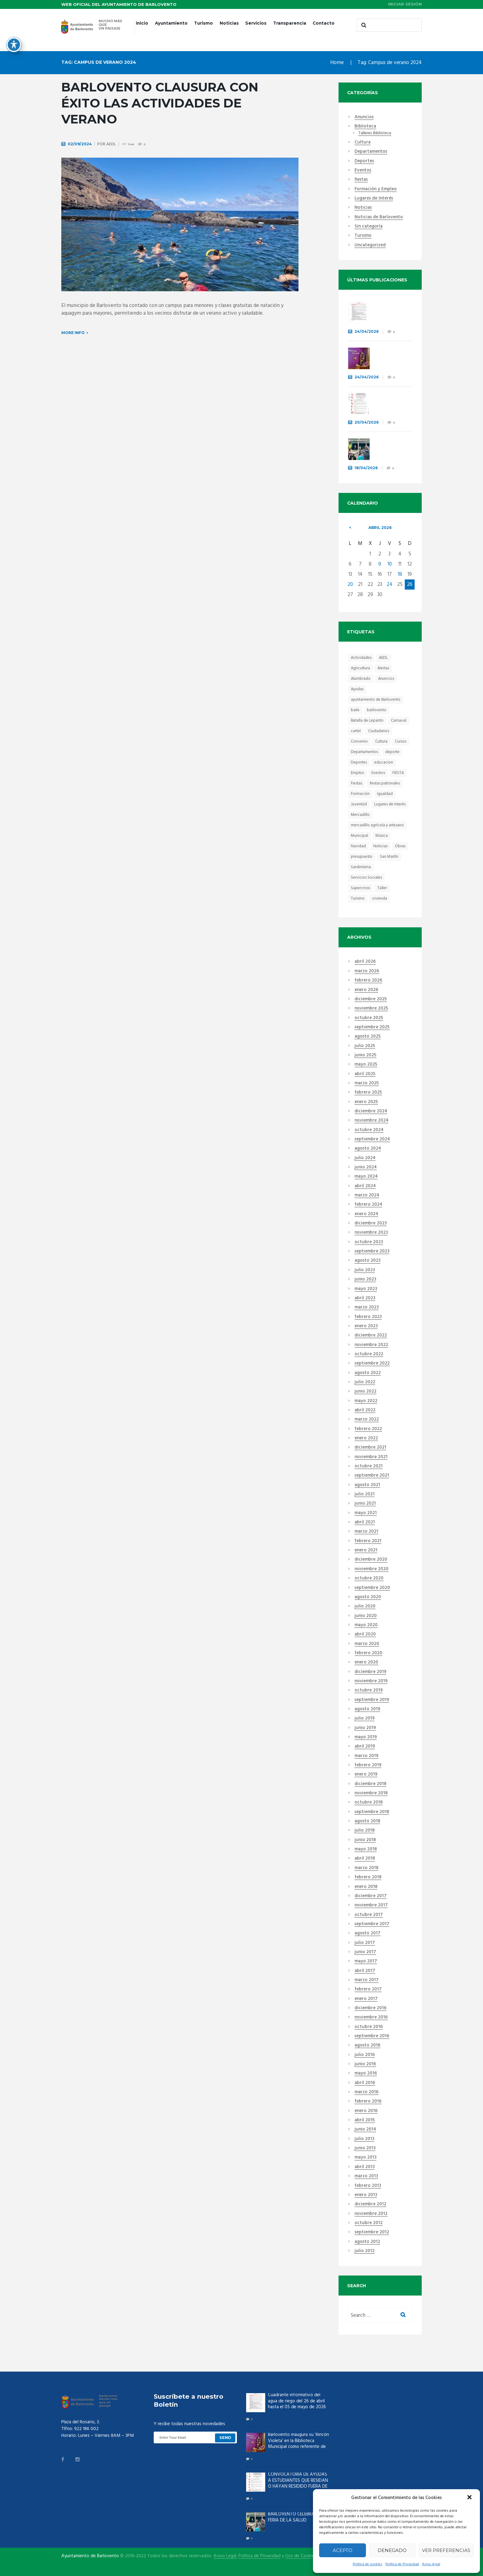 The width and height of the screenshot is (483, 2576). Describe the element at coordinates (371, 999) in the screenshot. I see `diciembre` at that location.